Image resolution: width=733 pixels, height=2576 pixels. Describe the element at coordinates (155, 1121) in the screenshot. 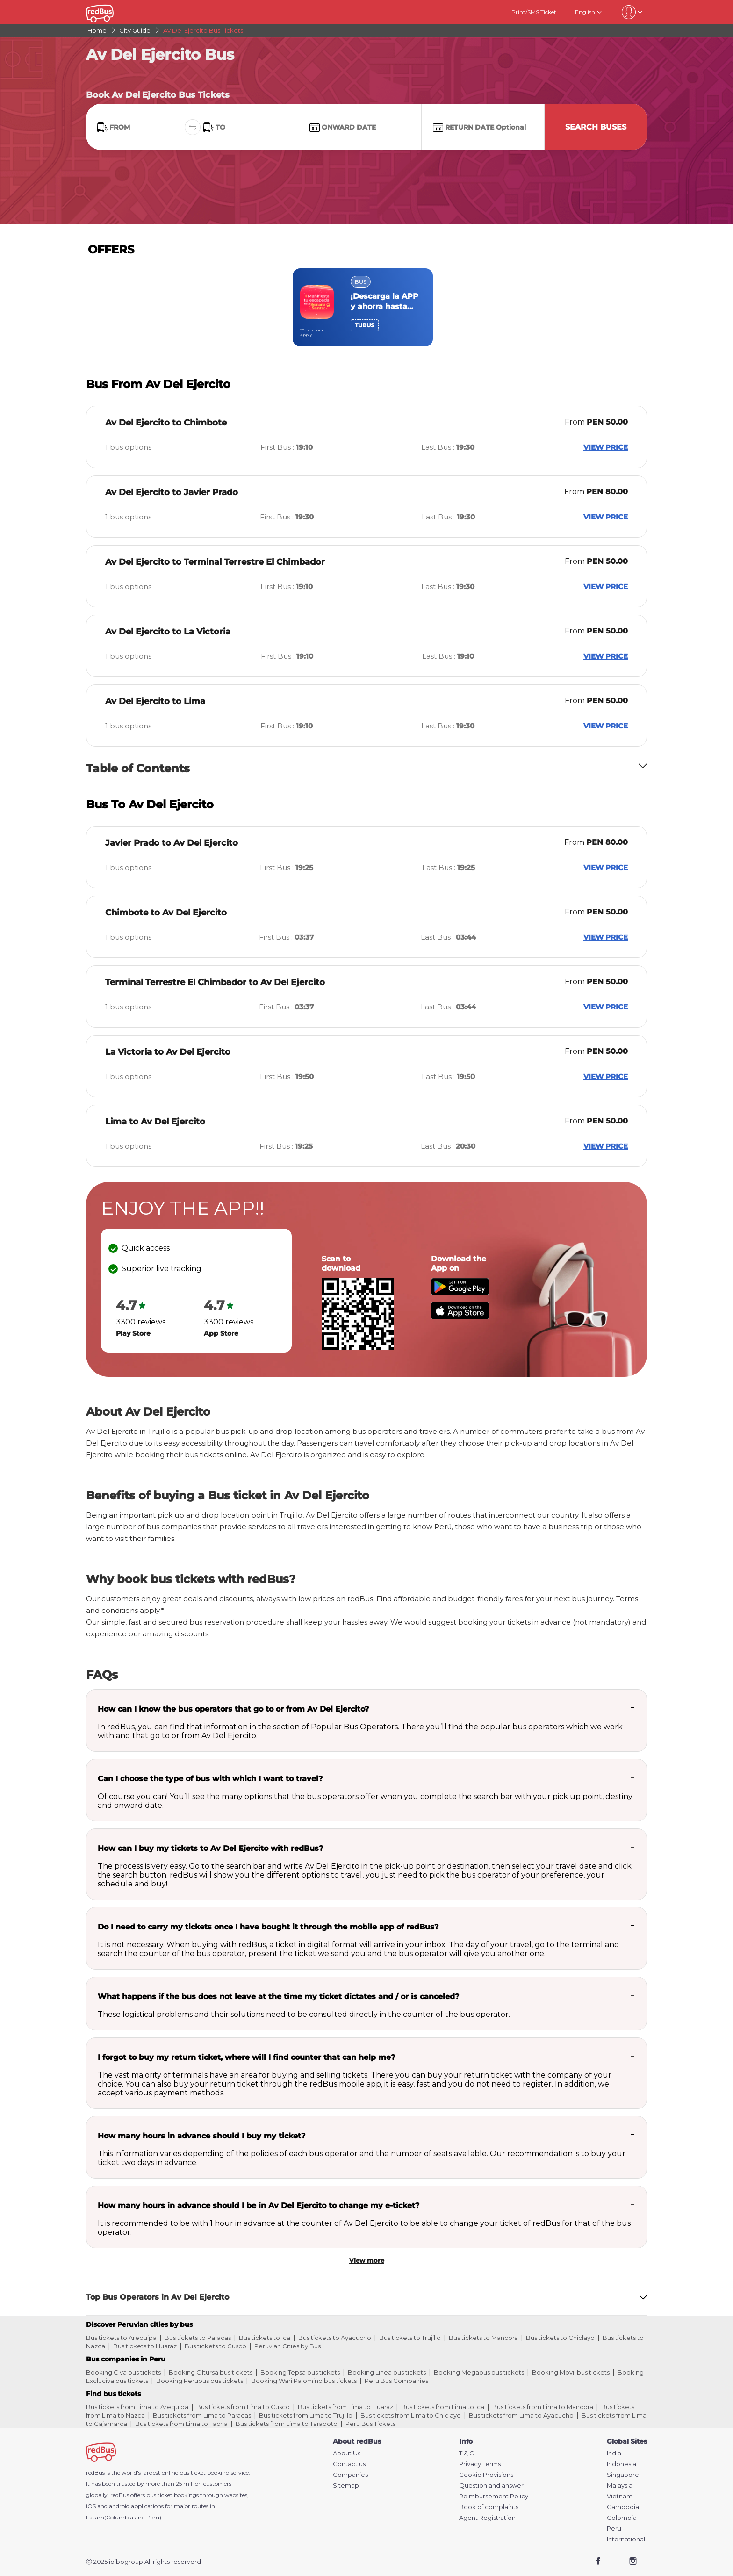

I see `Lima to Av Del Ejercito` at that location.